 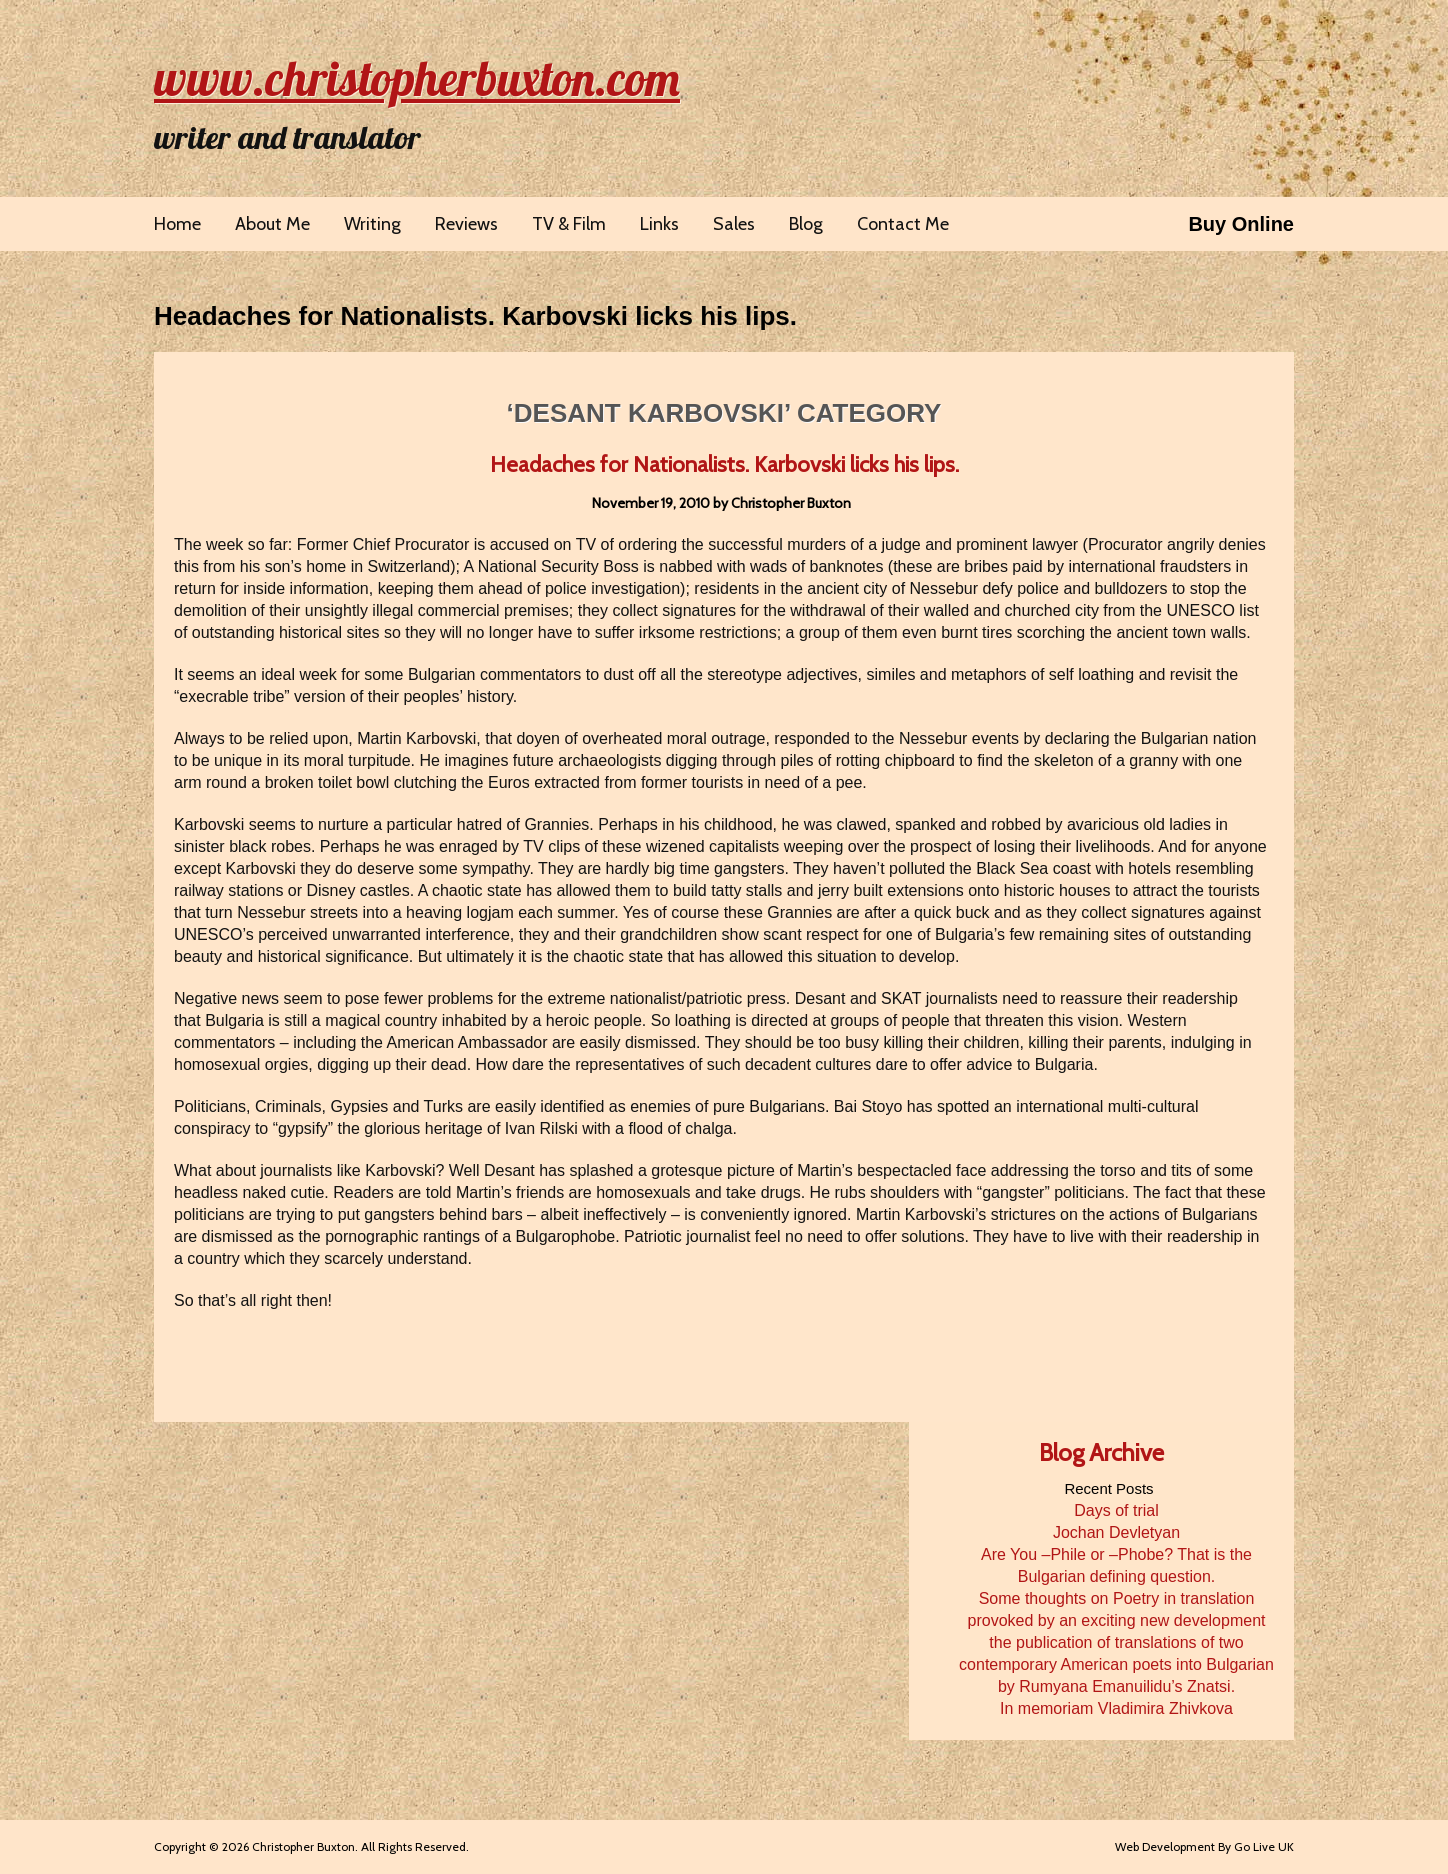 I want to click on Links, so click(x=659, y=224).